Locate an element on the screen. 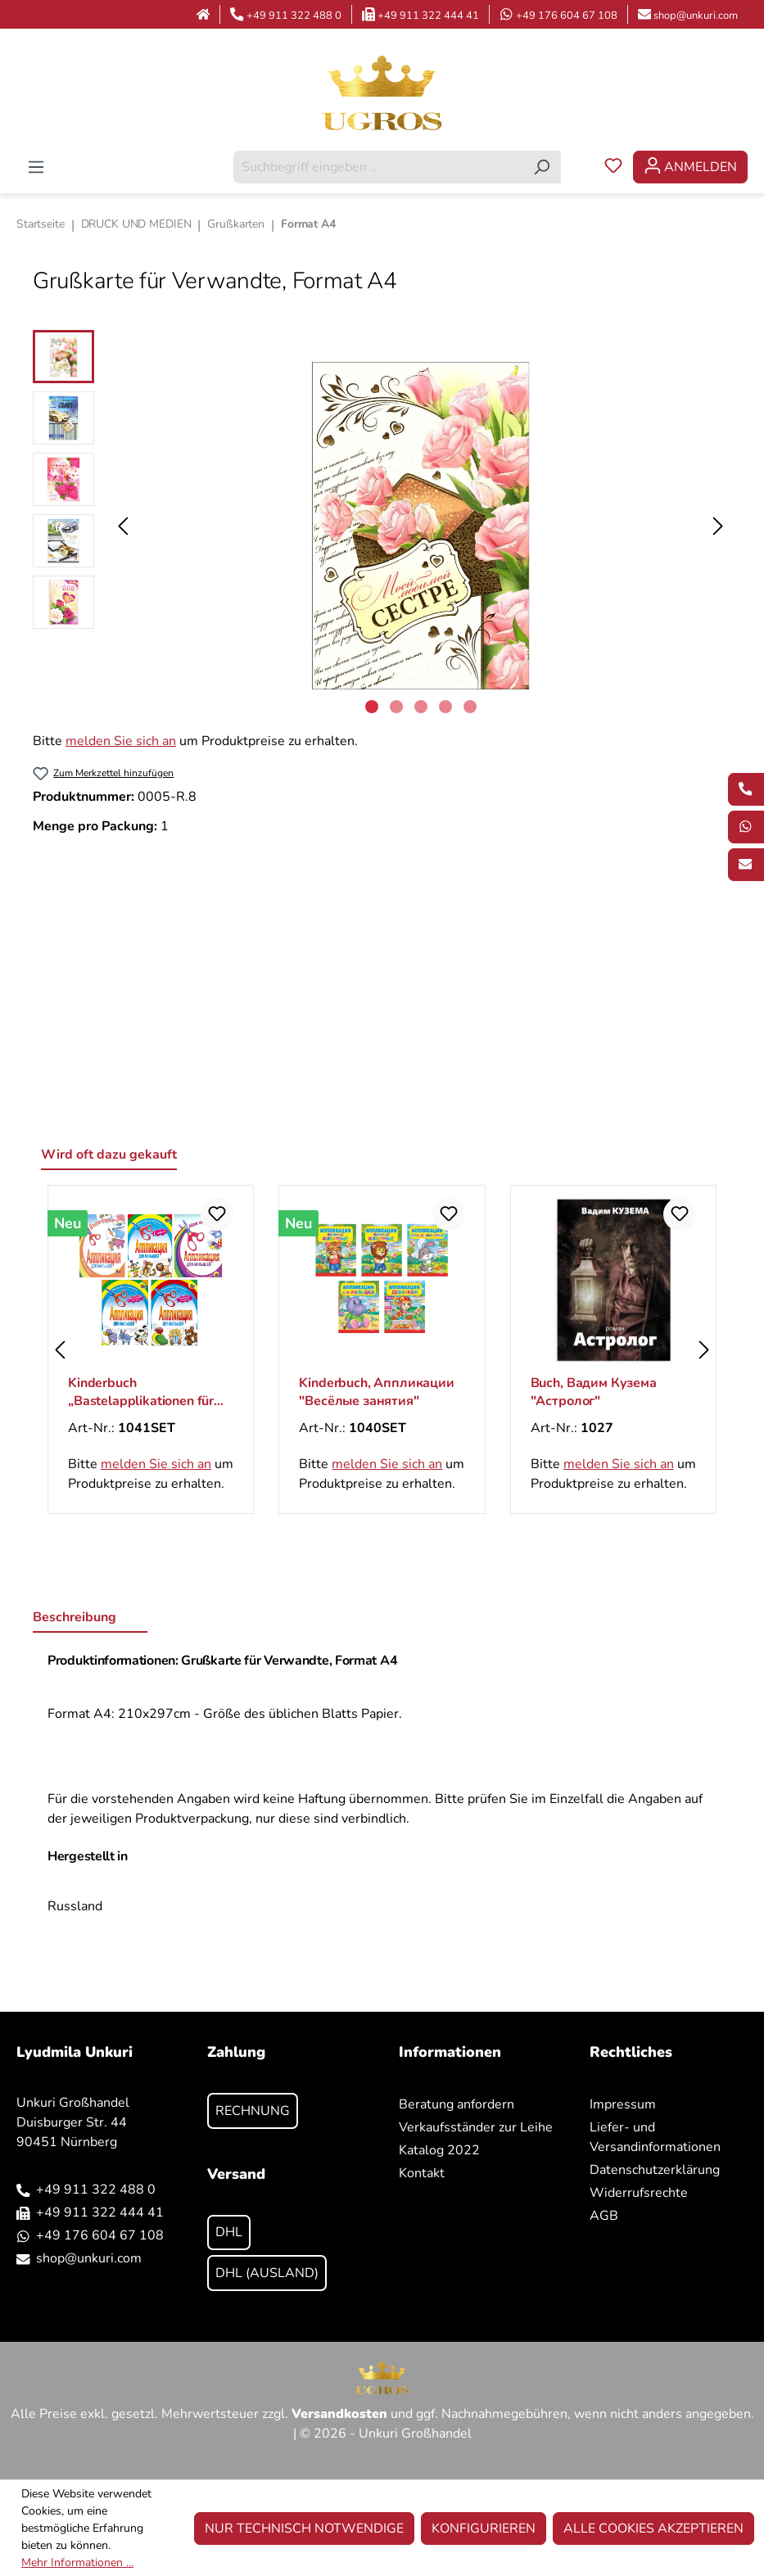 Image resolution: width=764 pixels, height=2576 pixels. Mehr Informationen ... is located at coordinates (77, 2562).